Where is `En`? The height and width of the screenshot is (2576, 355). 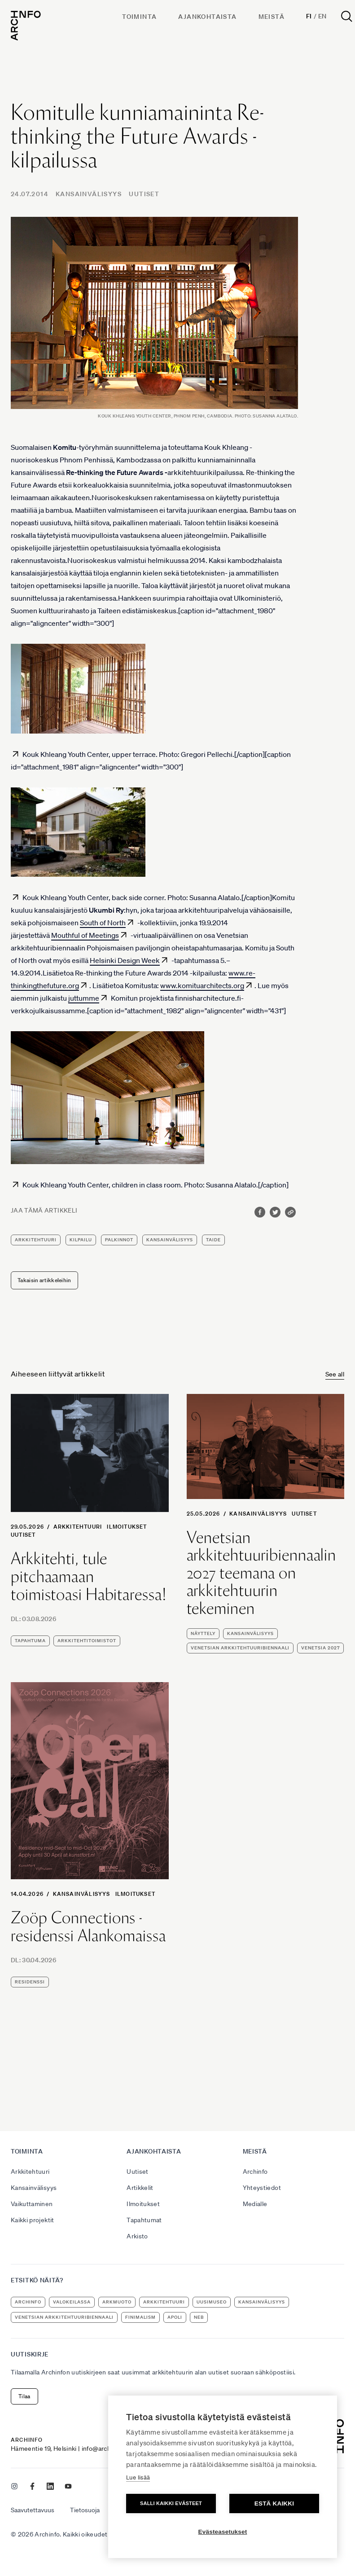
En is located at coordinates (322, 16).